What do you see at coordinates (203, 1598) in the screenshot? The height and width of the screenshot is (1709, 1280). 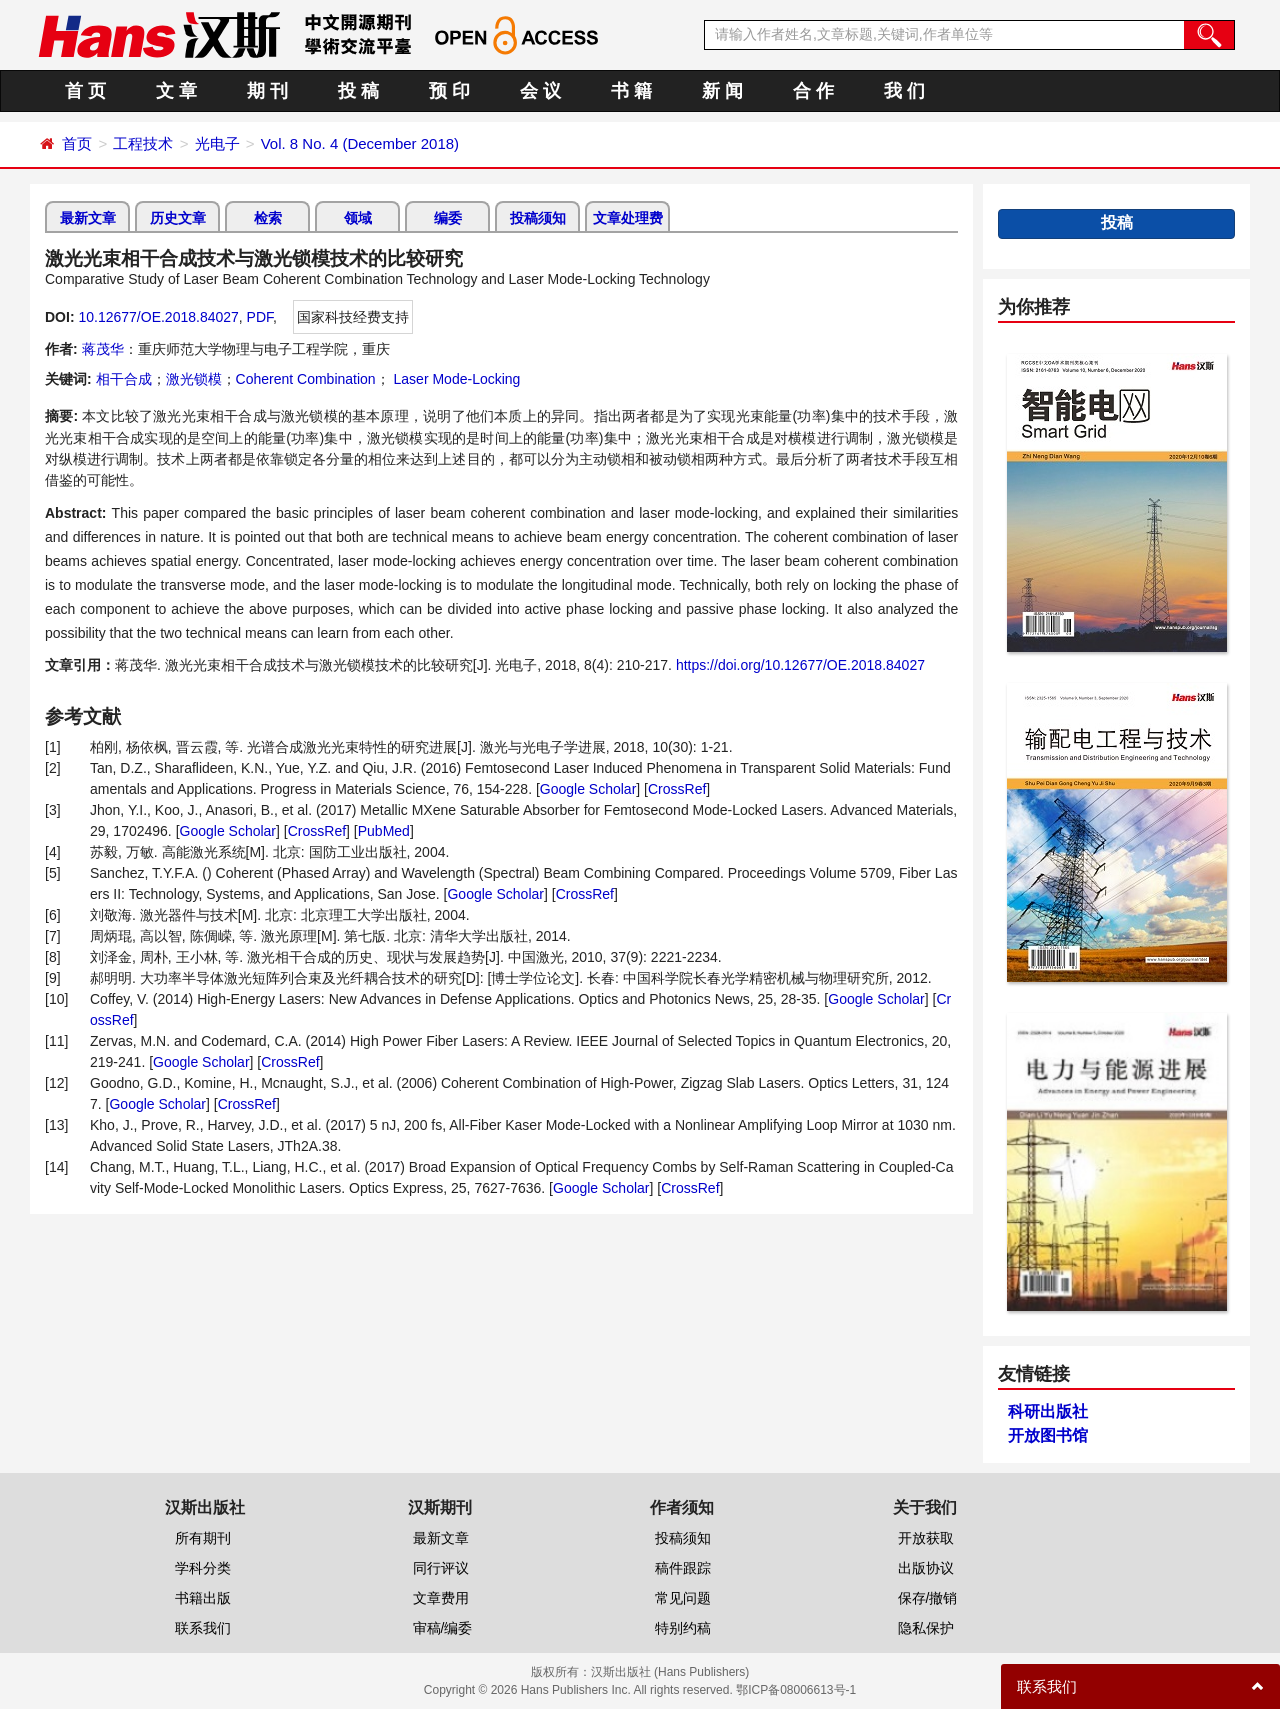 I see `书籍出版` at bounding box center [203, 1598].